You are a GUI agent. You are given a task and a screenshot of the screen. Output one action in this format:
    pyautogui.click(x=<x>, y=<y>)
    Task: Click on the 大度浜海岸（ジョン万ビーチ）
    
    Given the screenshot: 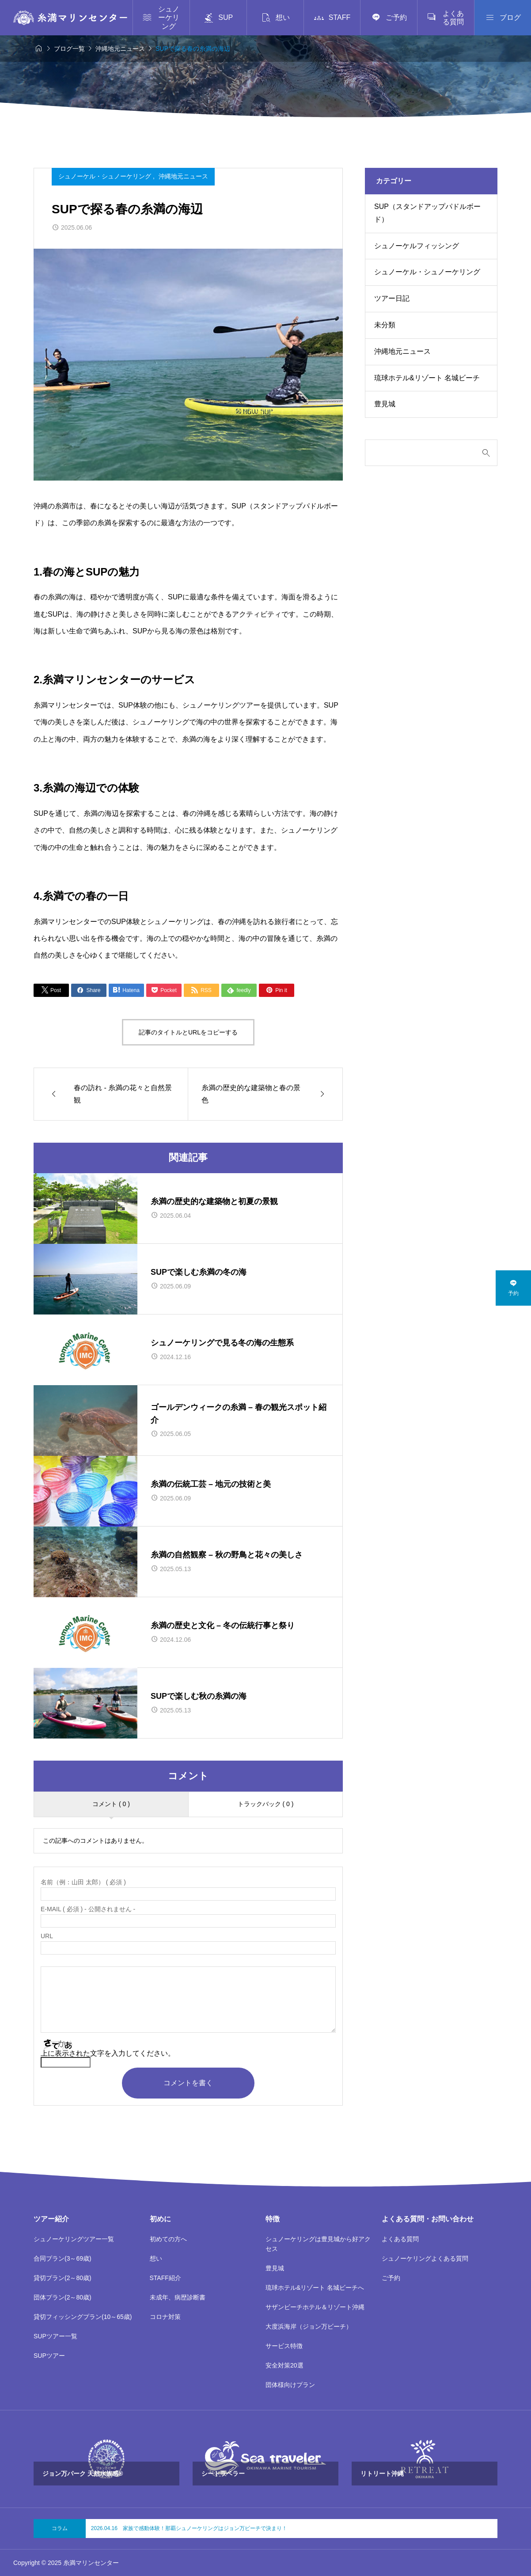 What is the action you would take?
    pyautogui.click(x=309, y=2326)
    